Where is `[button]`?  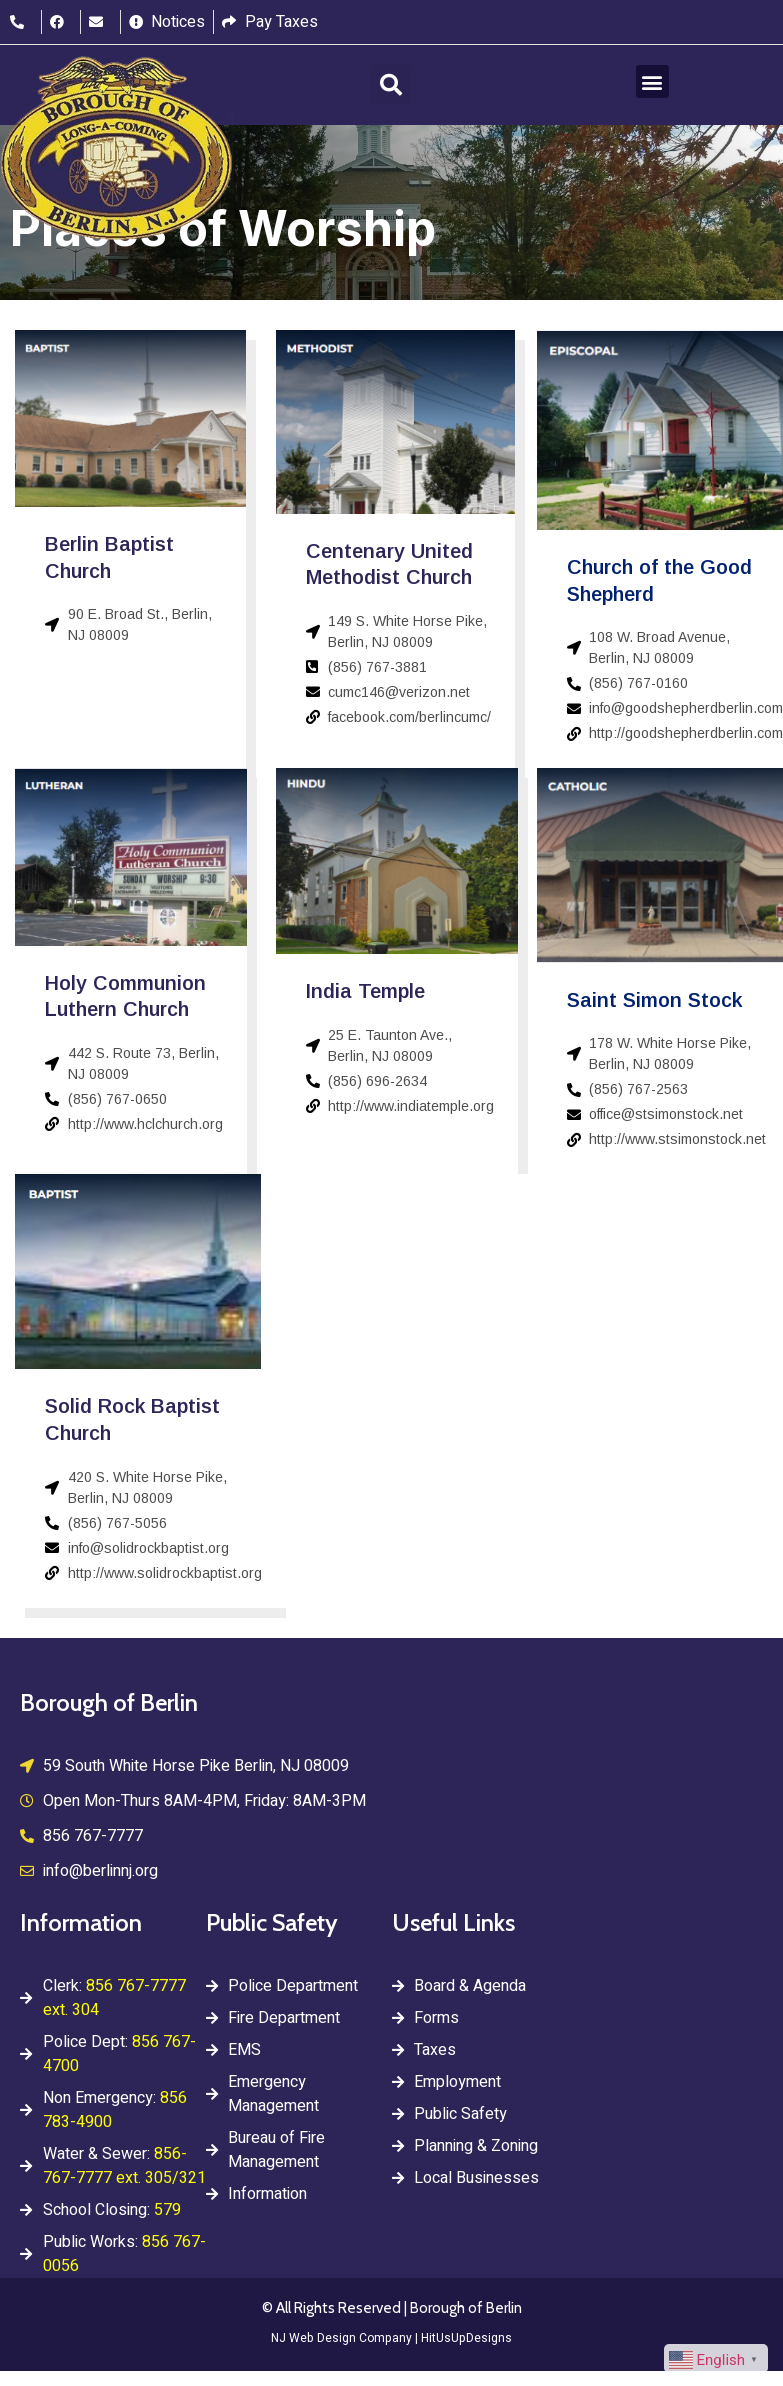
[button] is located at coordinates (391, 85).